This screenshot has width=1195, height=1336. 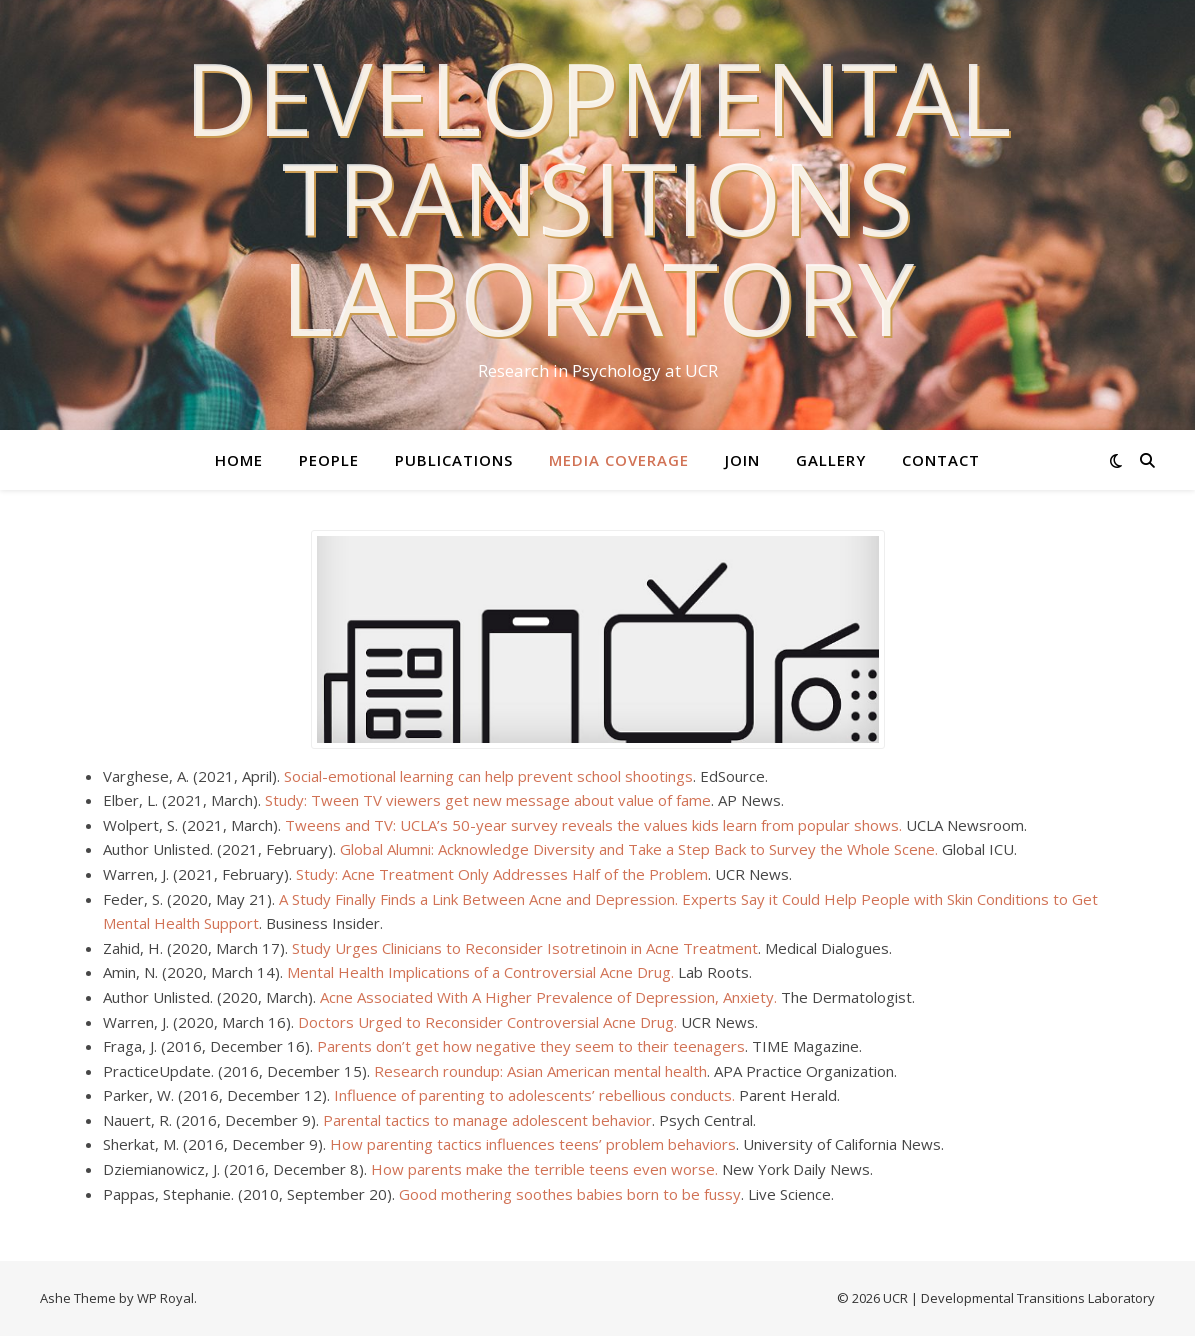 I want to click on Influence of parenting to adolescents’ rebellious conducts., so click(x=534, y=1095).